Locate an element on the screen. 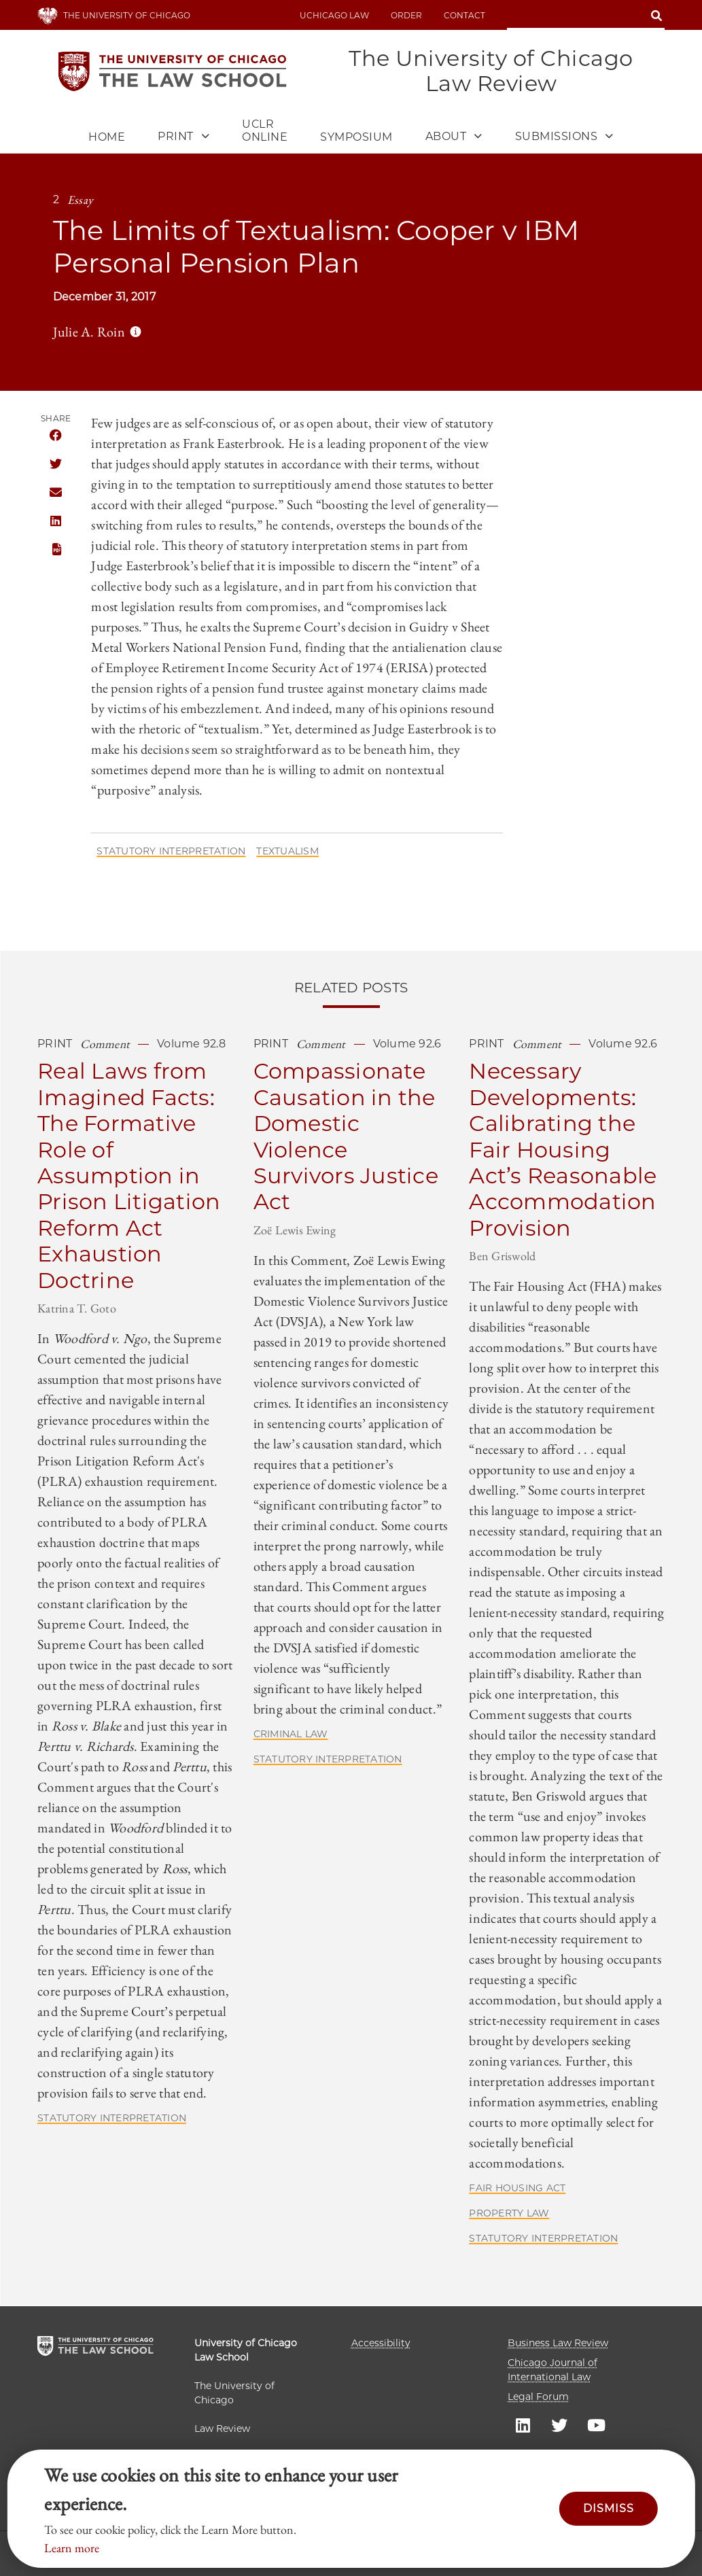  Home is located at coordinates (106, 137).